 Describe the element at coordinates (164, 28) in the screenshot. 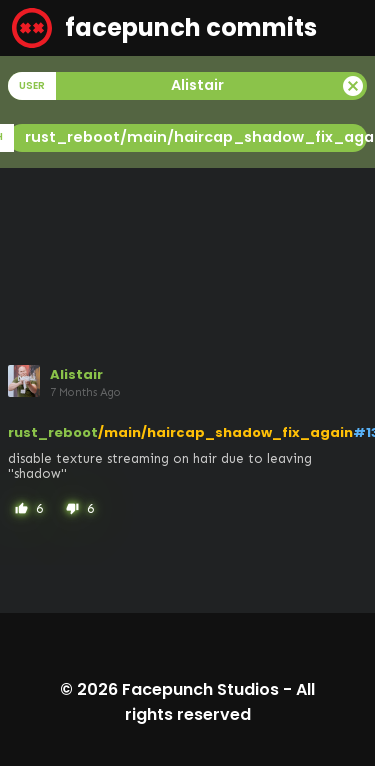

I see `facepunch commits` at that location.